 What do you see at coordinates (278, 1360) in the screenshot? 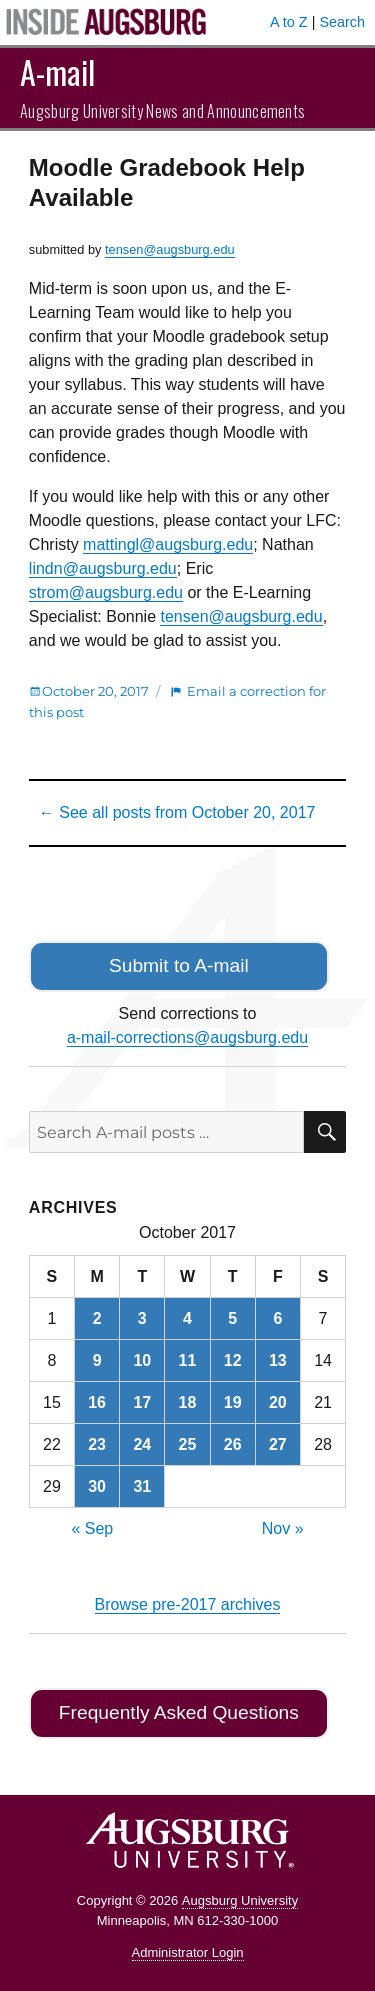
I see `13 [Posts published on October 13, 2017]` at bounding box center [278, 1360].